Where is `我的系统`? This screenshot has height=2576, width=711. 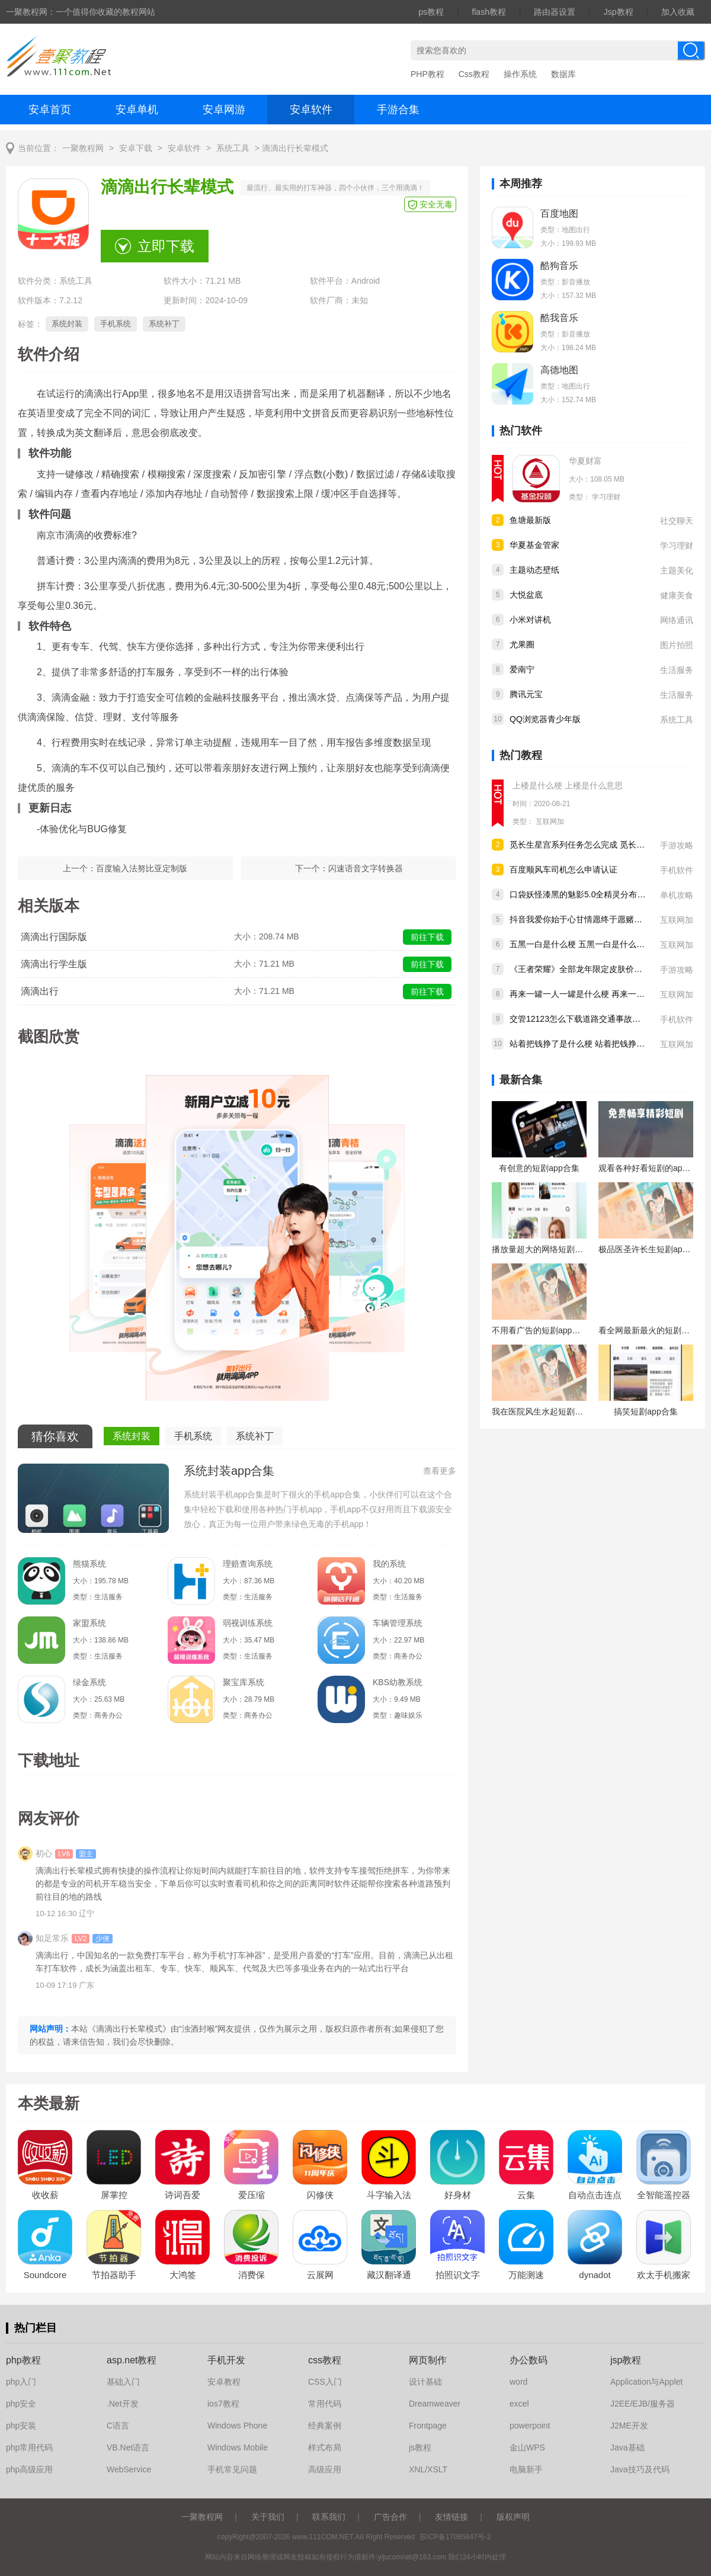
我的系统 is located at coordinates (389, 1563).